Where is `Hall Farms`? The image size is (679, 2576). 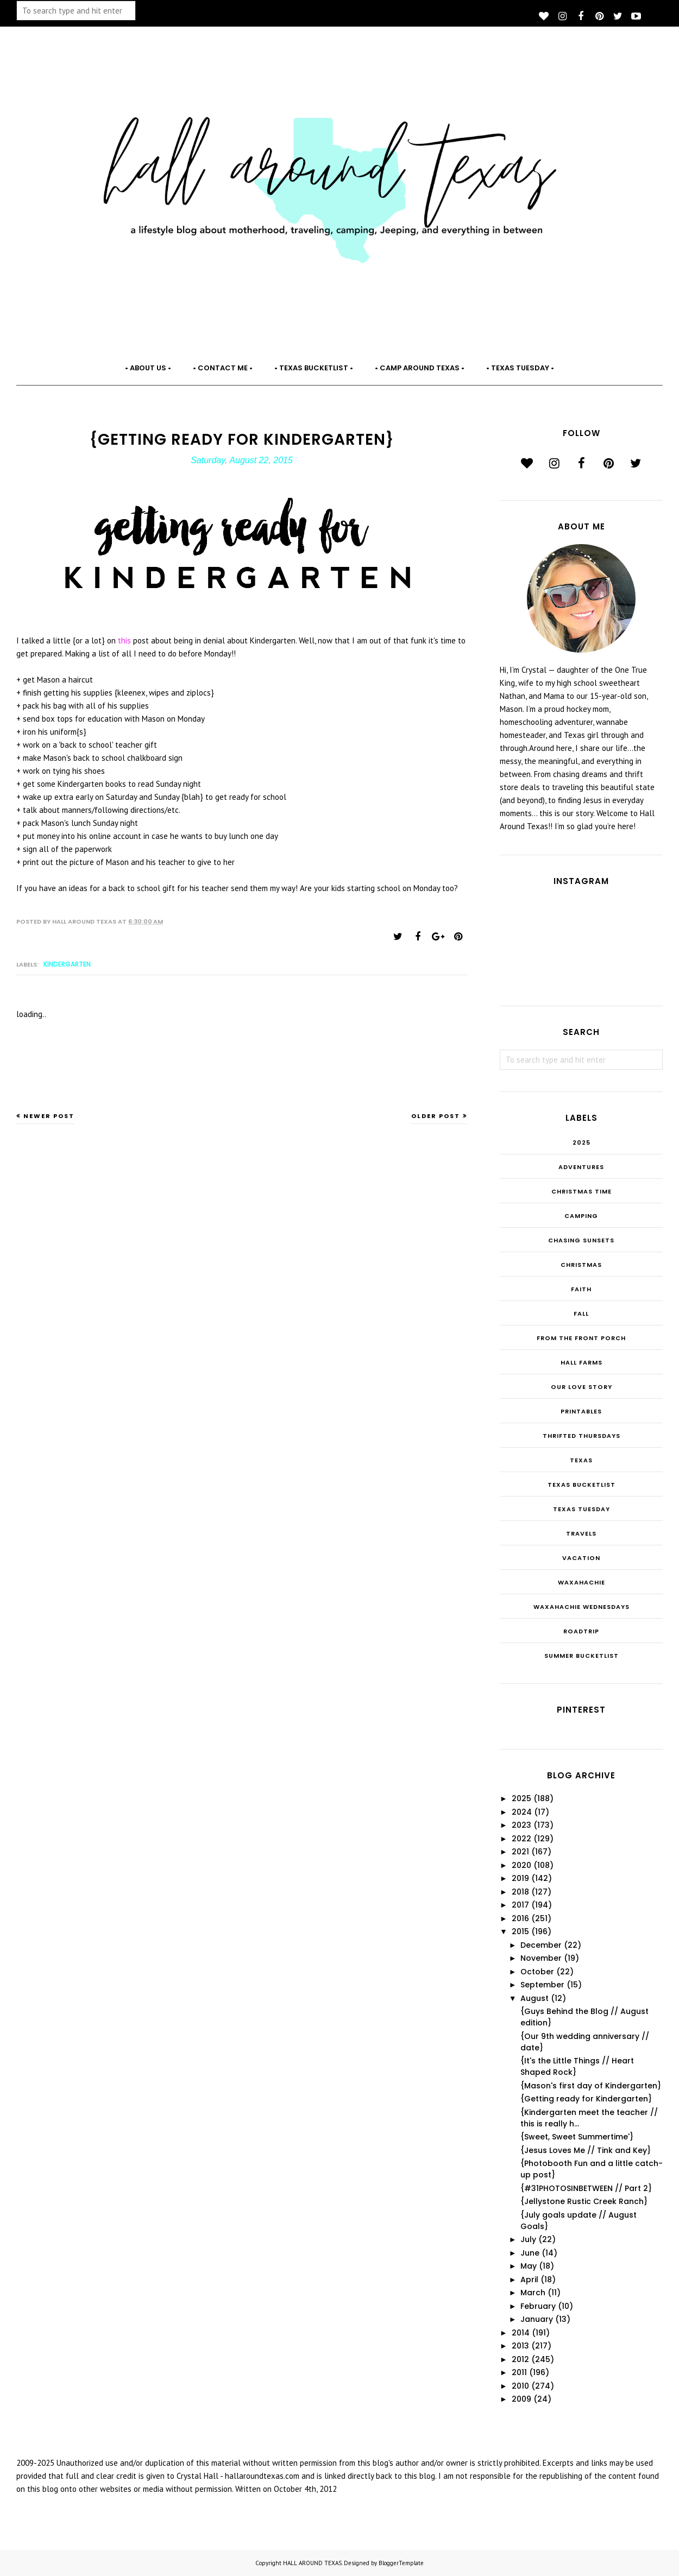
Hall Farms is located at coordinates (581, 1362).